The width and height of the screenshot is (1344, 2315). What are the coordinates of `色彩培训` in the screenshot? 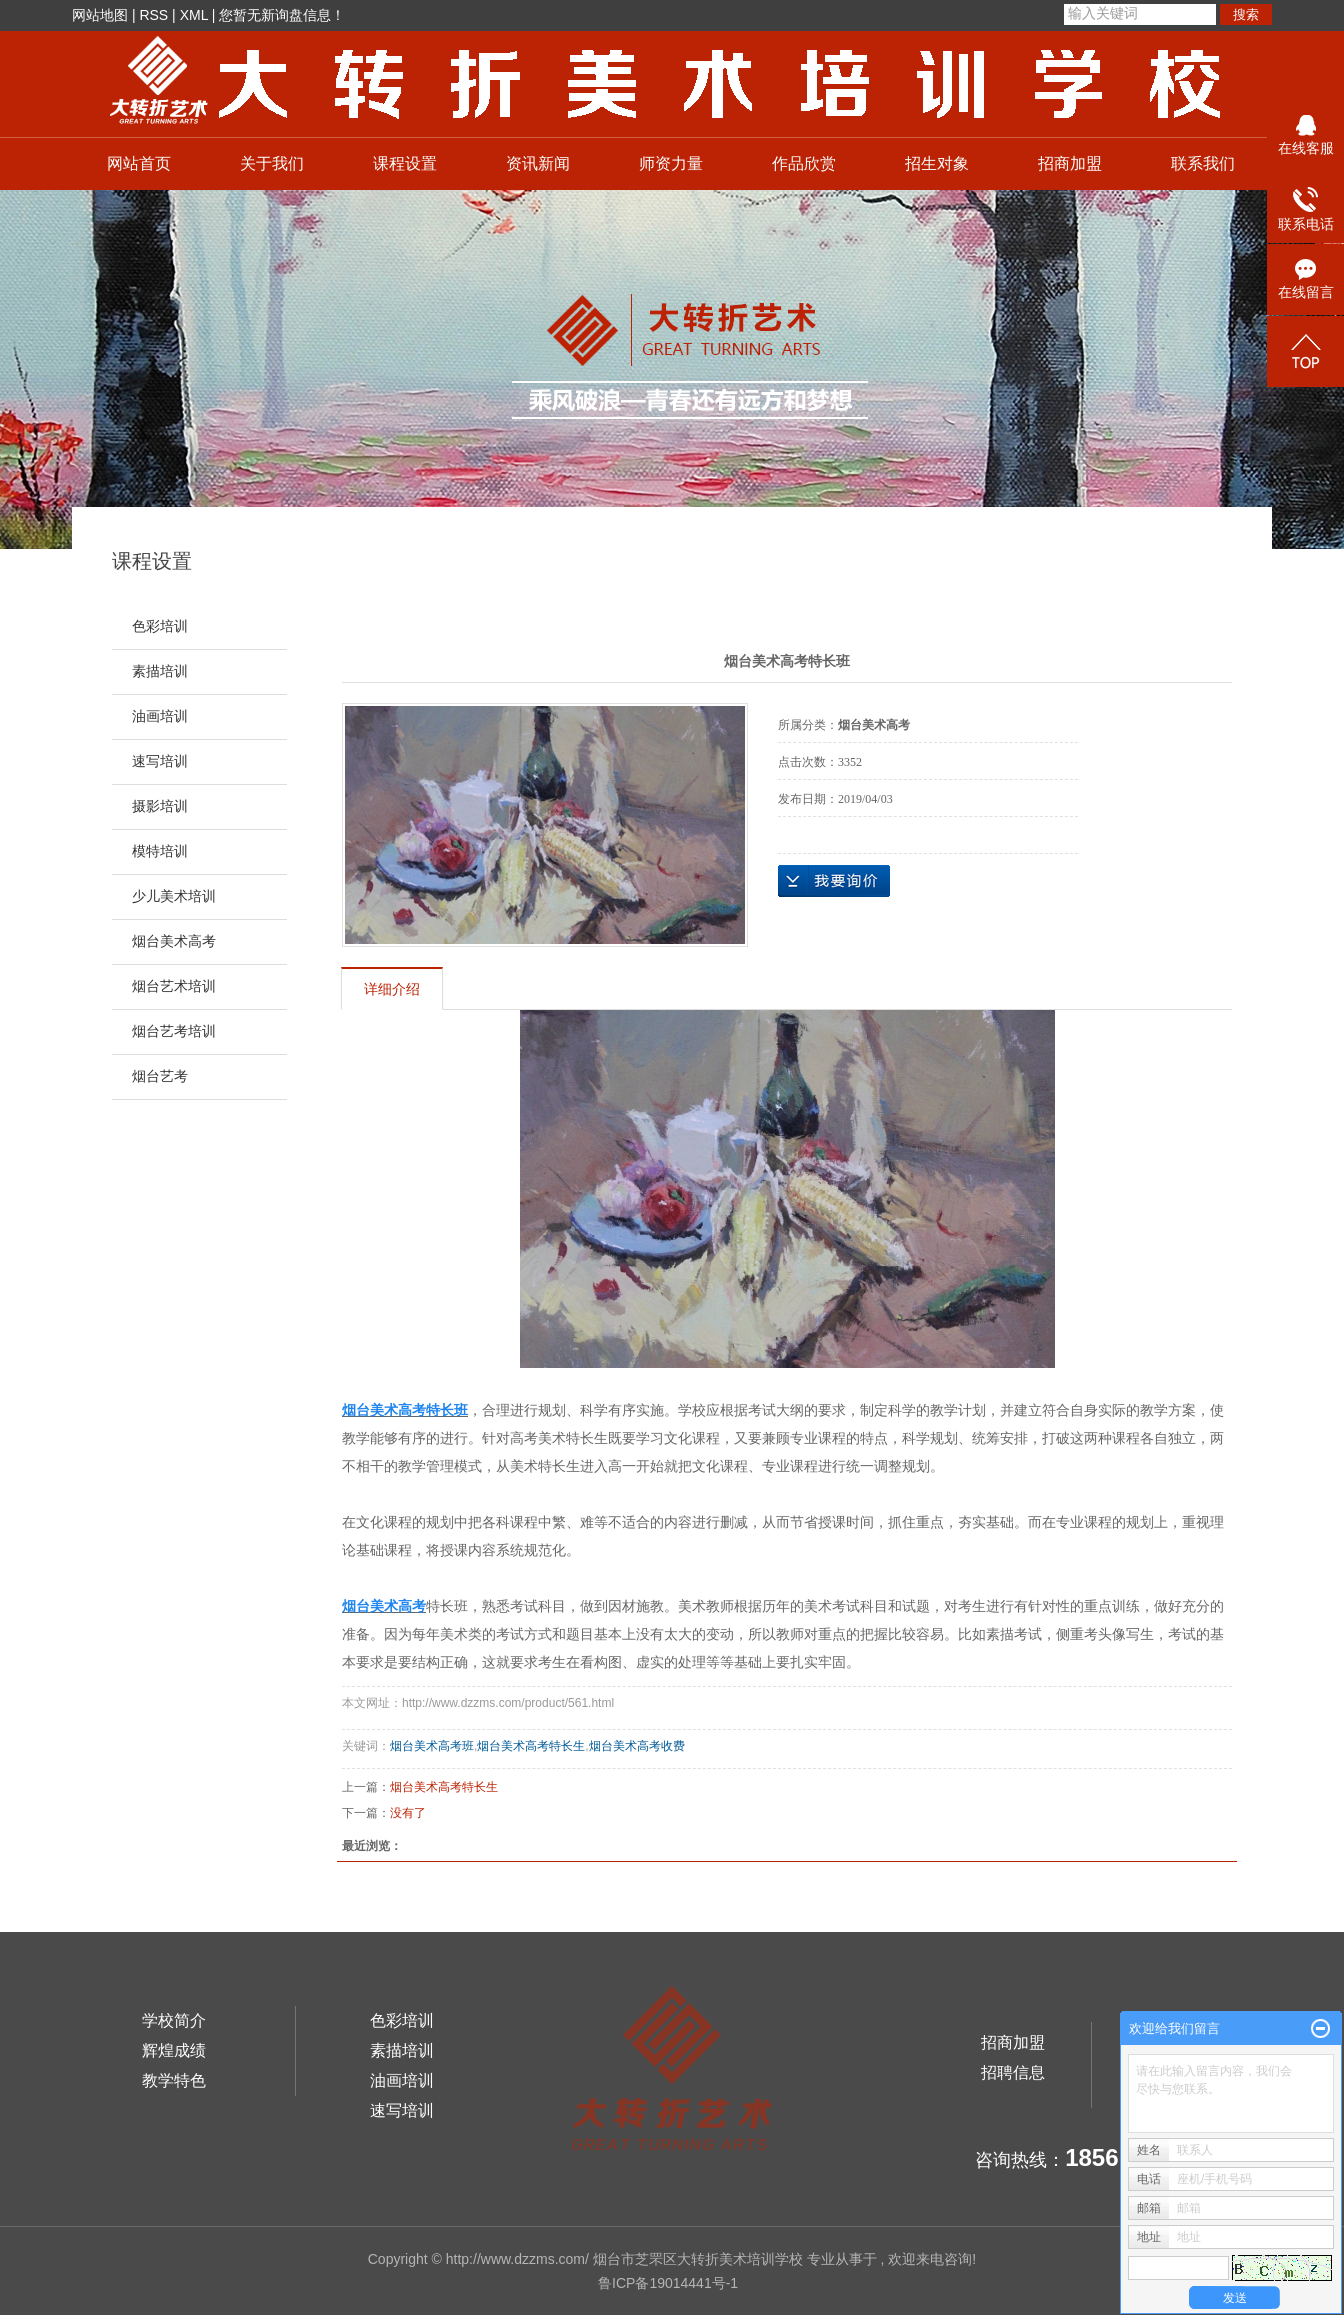 It's located at (160, 626).